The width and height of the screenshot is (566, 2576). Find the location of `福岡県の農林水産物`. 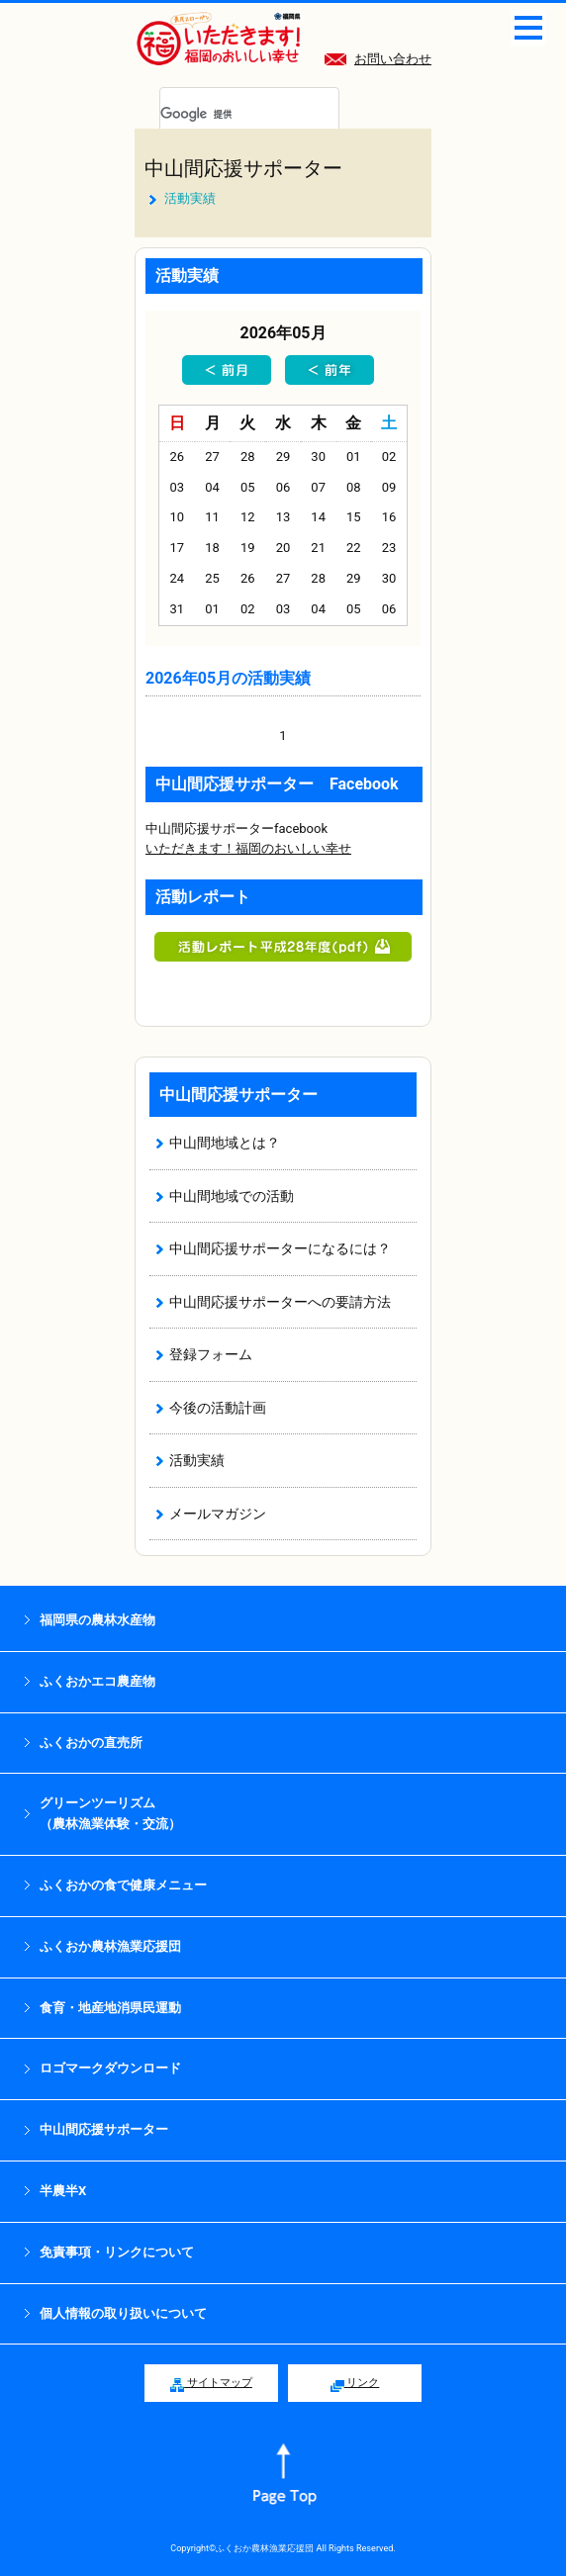

福岡県の農林水産物 is located at coordinates (97, 1619).